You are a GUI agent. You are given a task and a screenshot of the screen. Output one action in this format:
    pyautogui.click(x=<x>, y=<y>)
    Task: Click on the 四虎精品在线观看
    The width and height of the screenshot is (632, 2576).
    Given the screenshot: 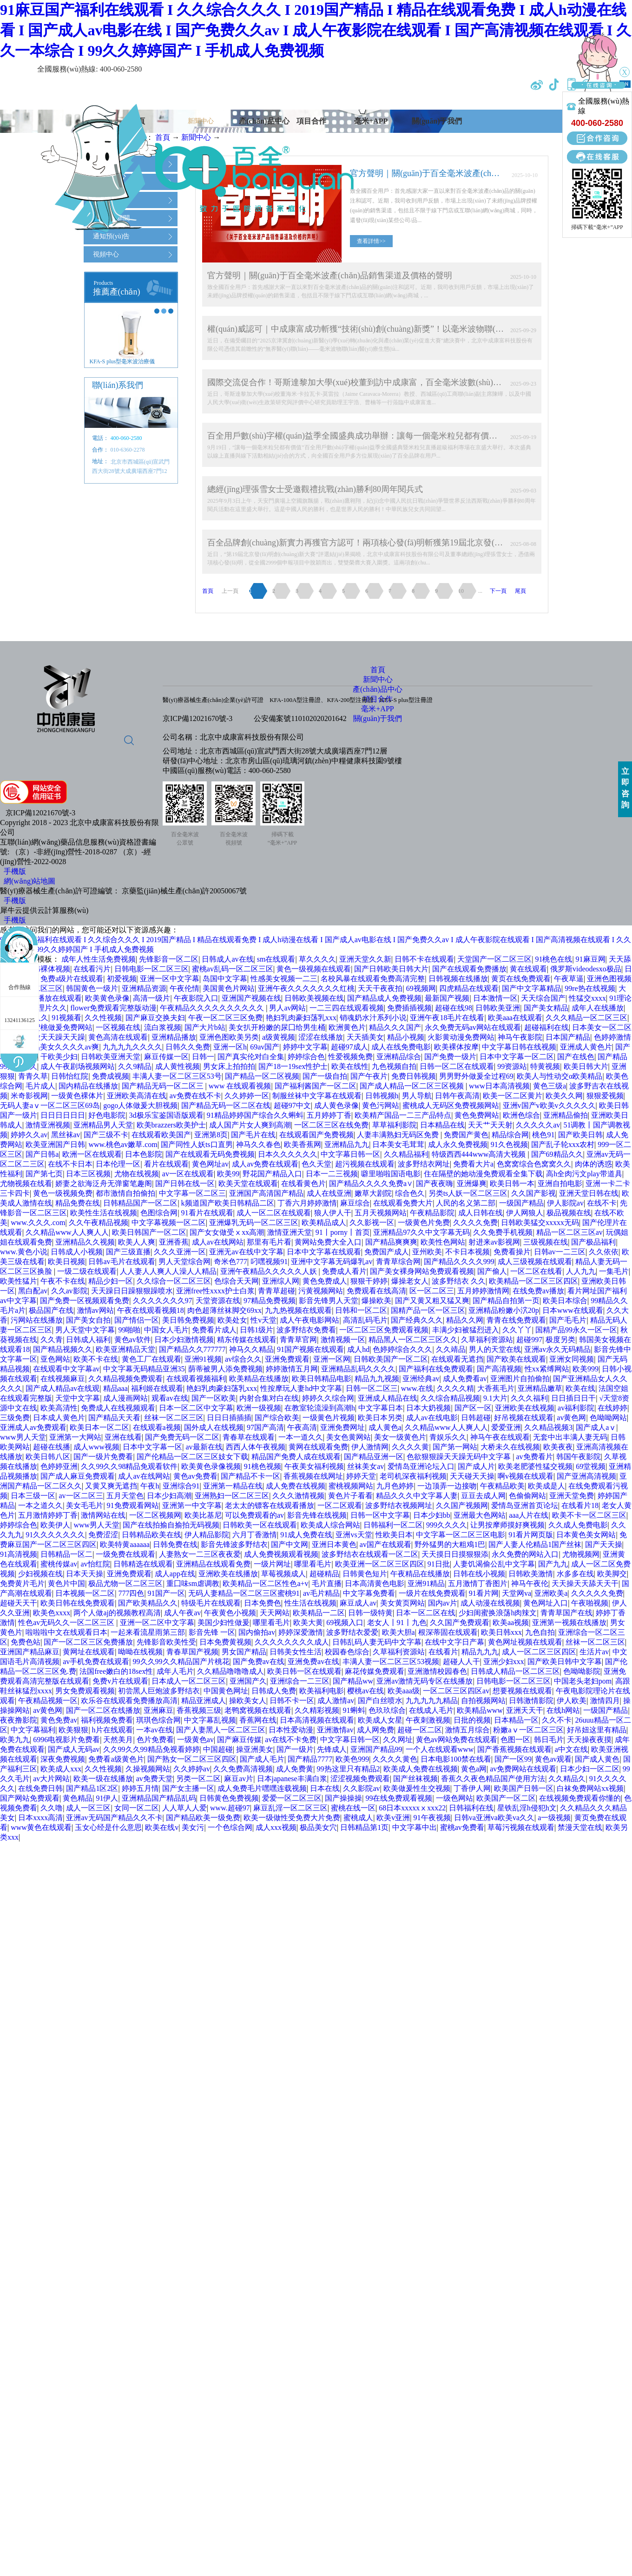 What is the action you would take?
    pyautogui.click(x=469, y=988)
    